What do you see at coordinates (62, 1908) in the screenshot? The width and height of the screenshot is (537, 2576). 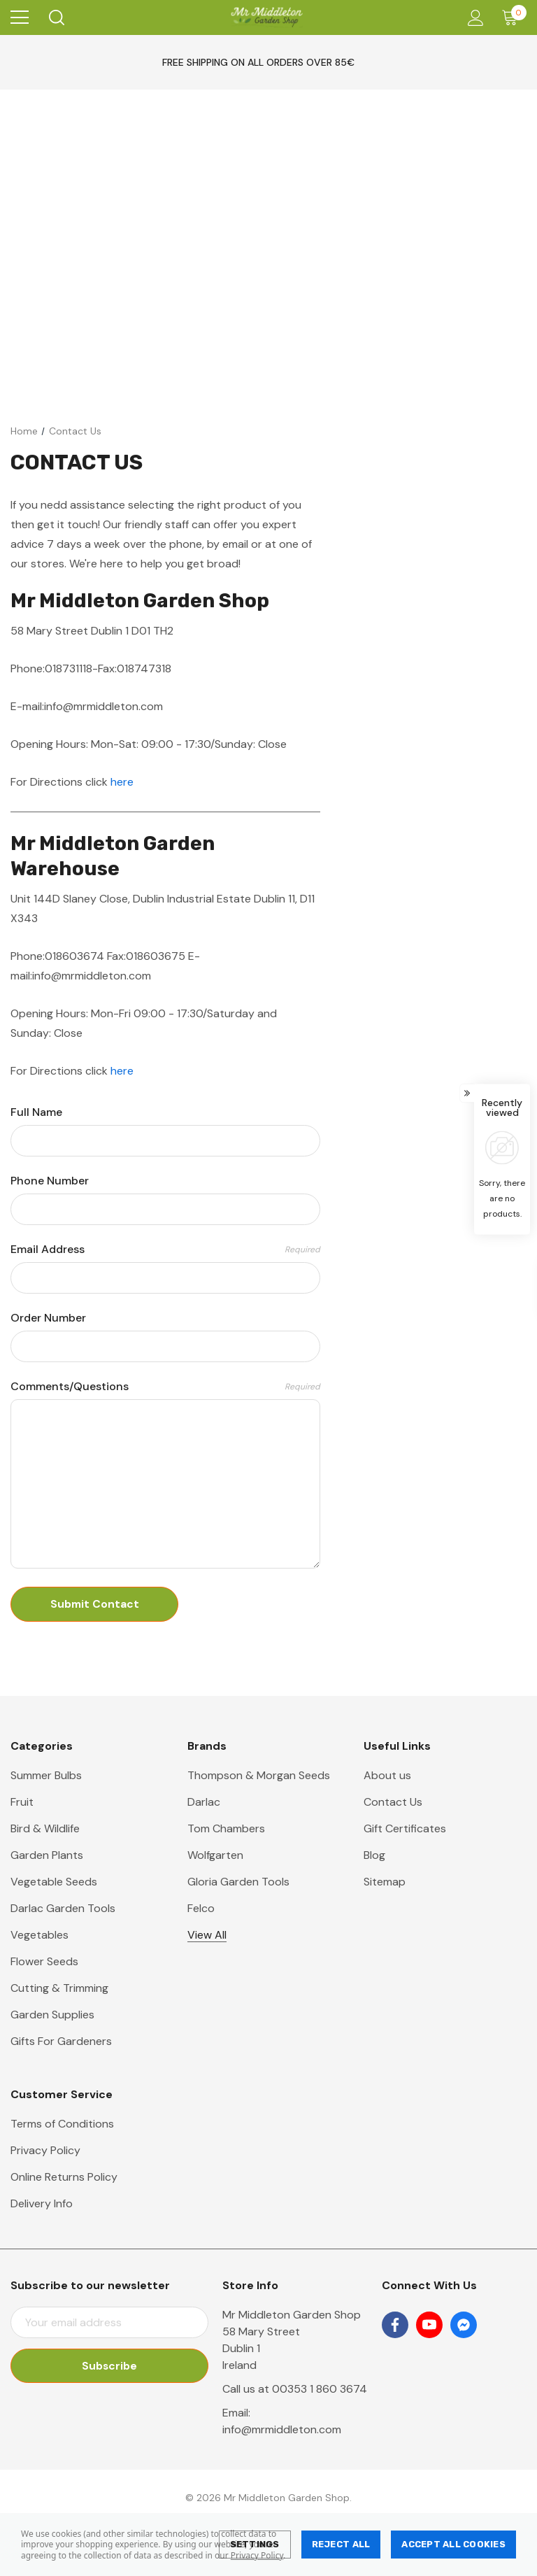 I see `Darlac Garden Tools` at bounding box center [62, 1908].